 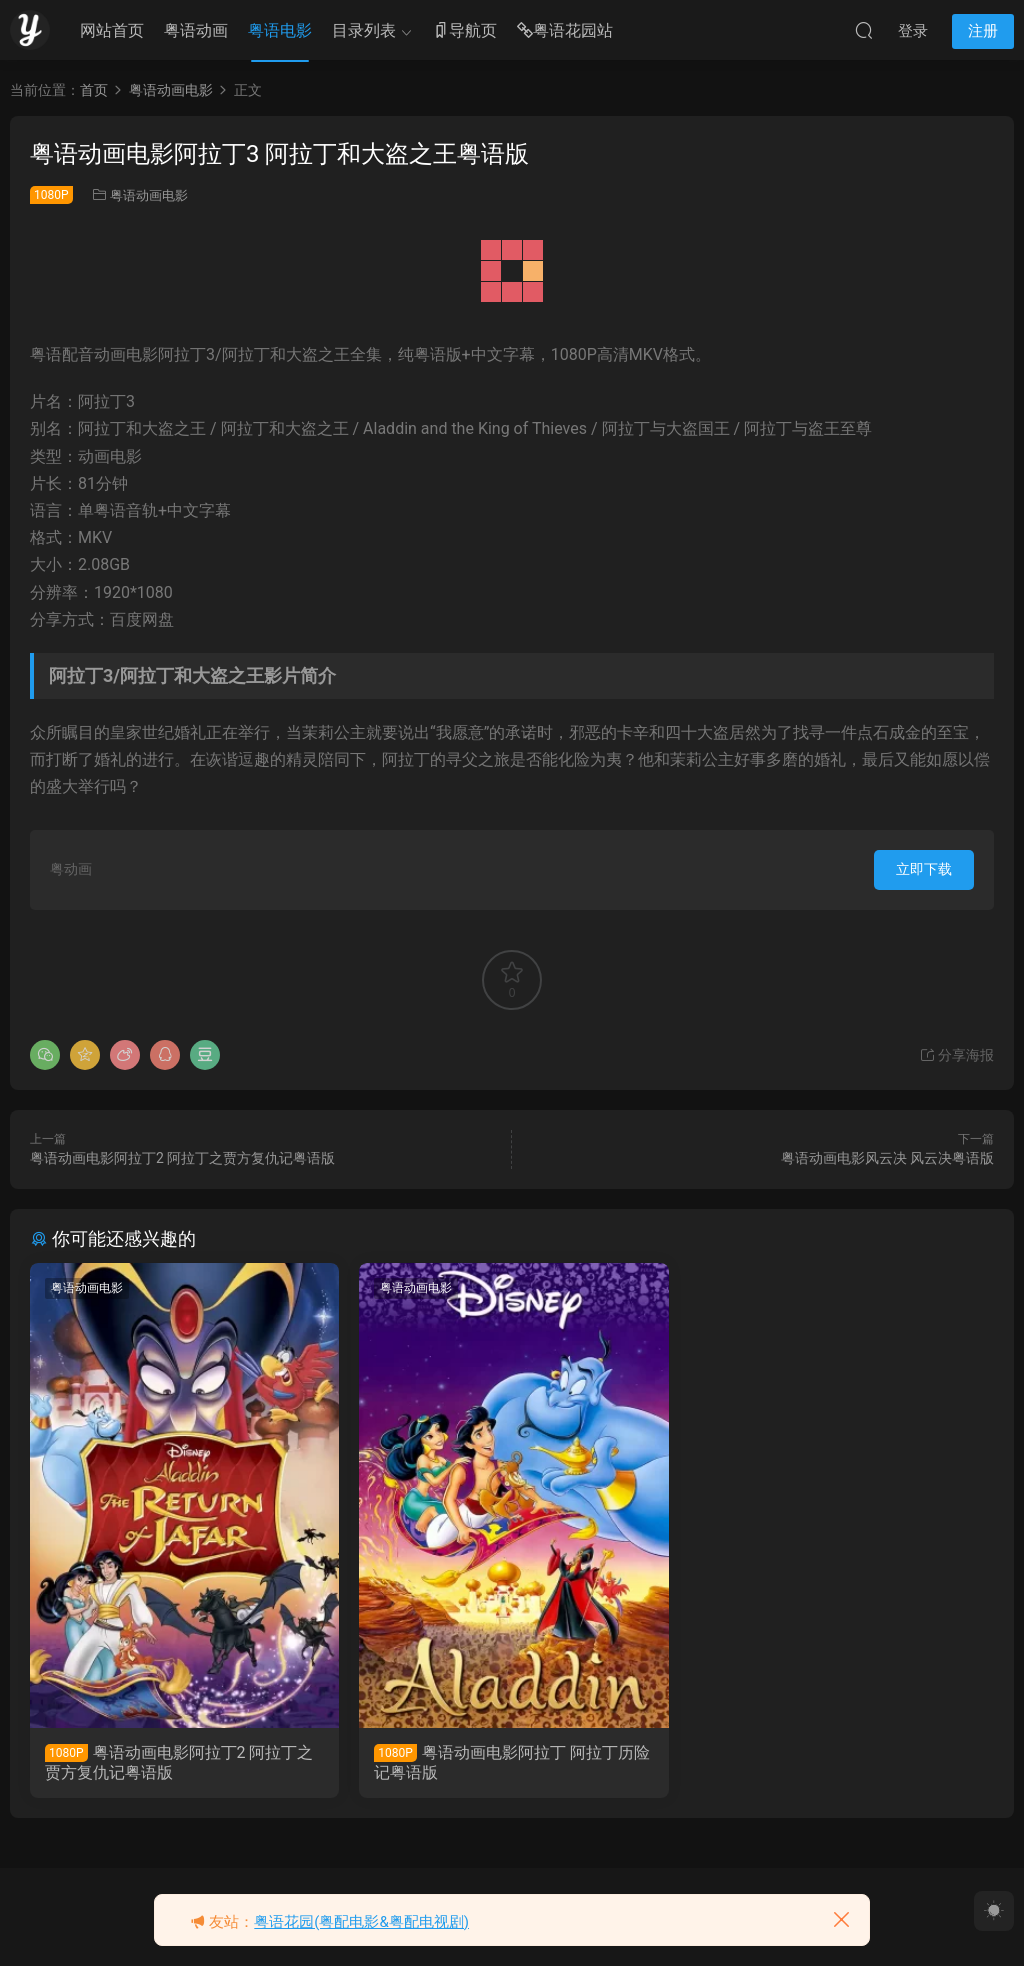 What do you see at coordinates (887, 1158) in the screenshot?
I see `粤语动画电影风云决 风云决粤语版` at bounding box center [887, 1158].